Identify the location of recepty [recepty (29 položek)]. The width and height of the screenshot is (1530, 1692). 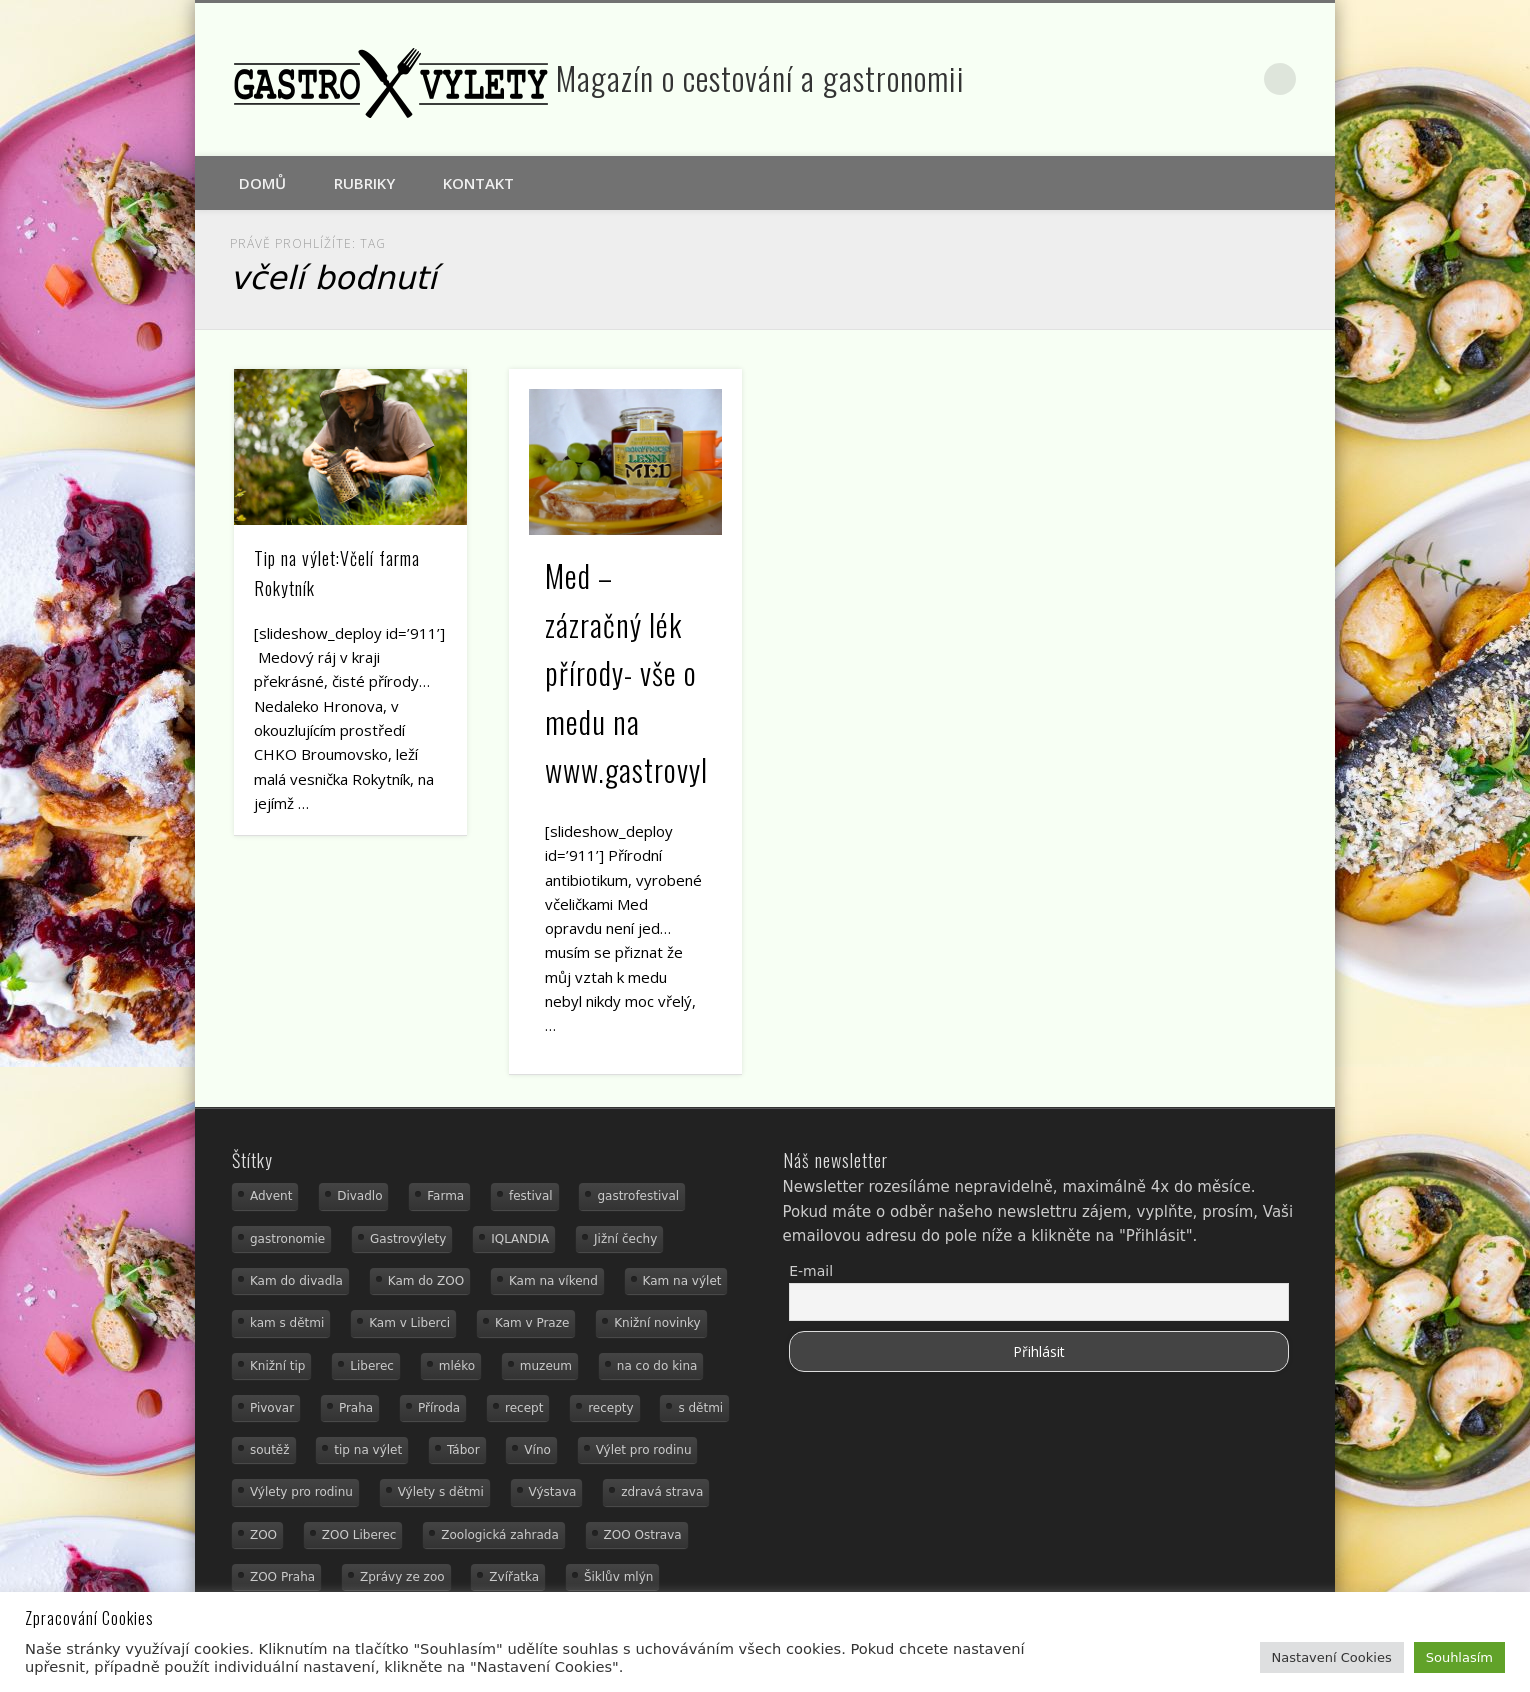
(610, 1408).